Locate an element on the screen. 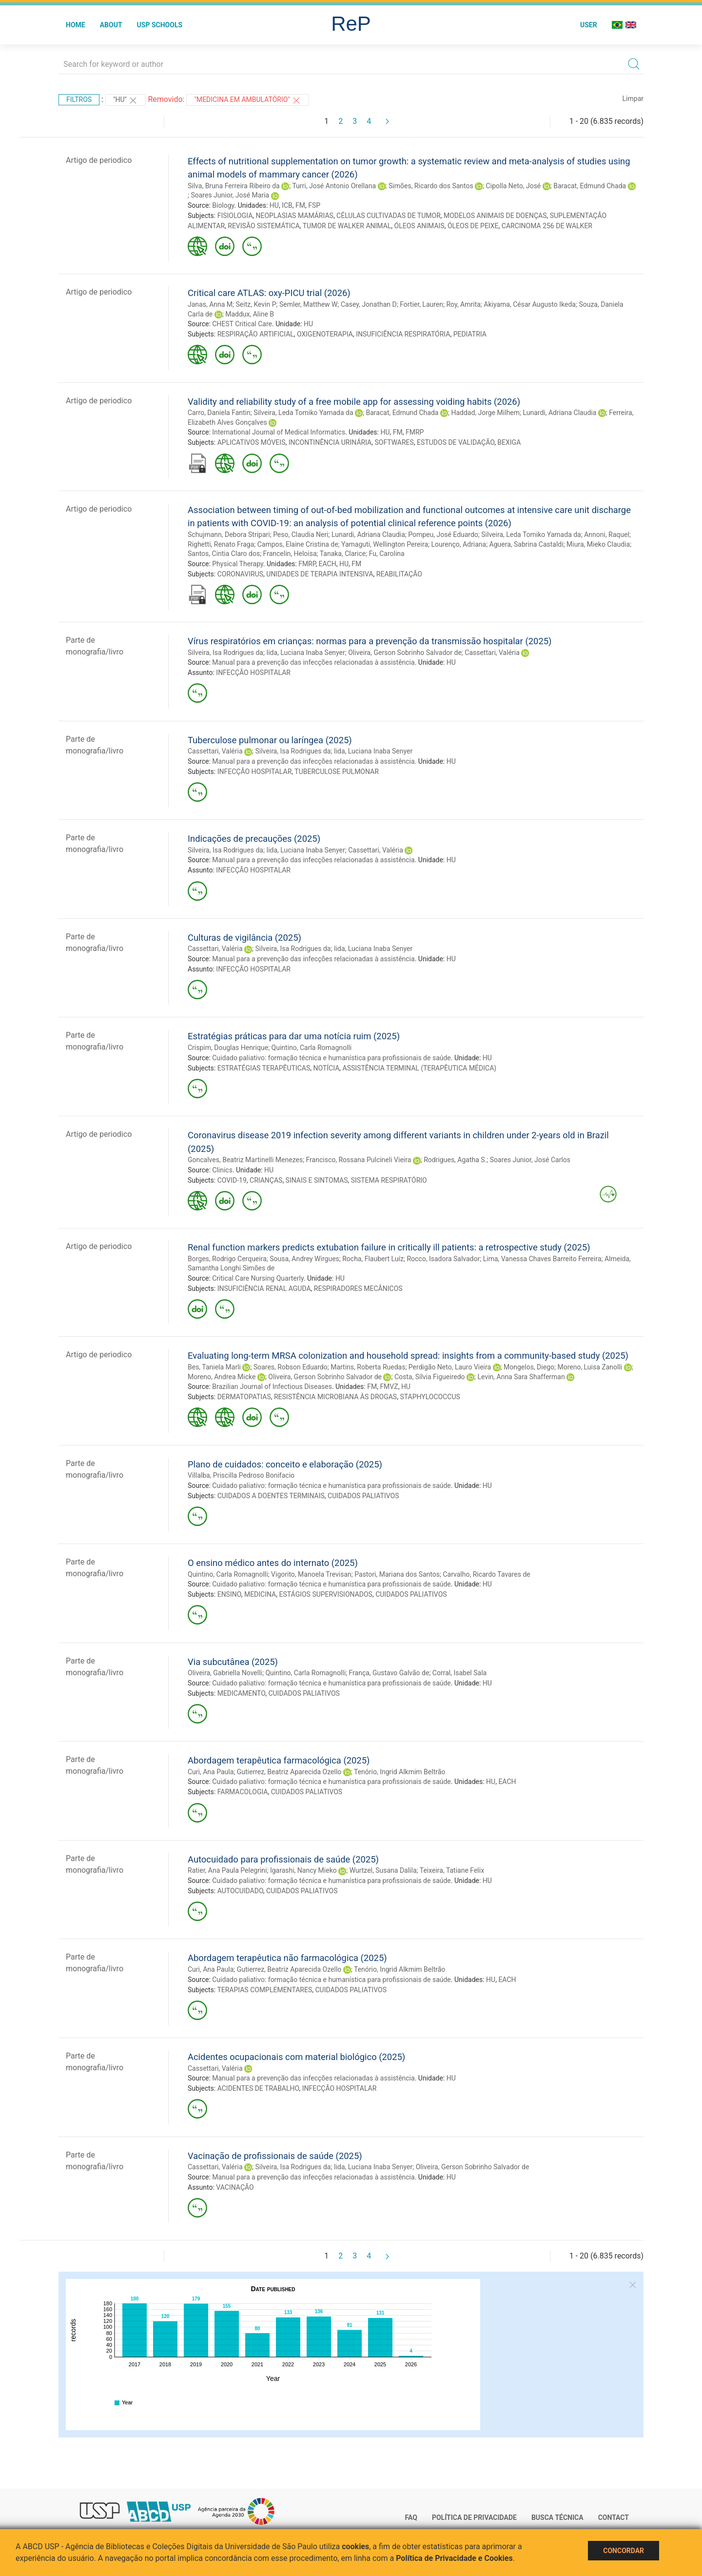 This screenshot has width=702, height=2576. TERAPIAS COMPLEMENTARES is located at coordinates (264, 1990).